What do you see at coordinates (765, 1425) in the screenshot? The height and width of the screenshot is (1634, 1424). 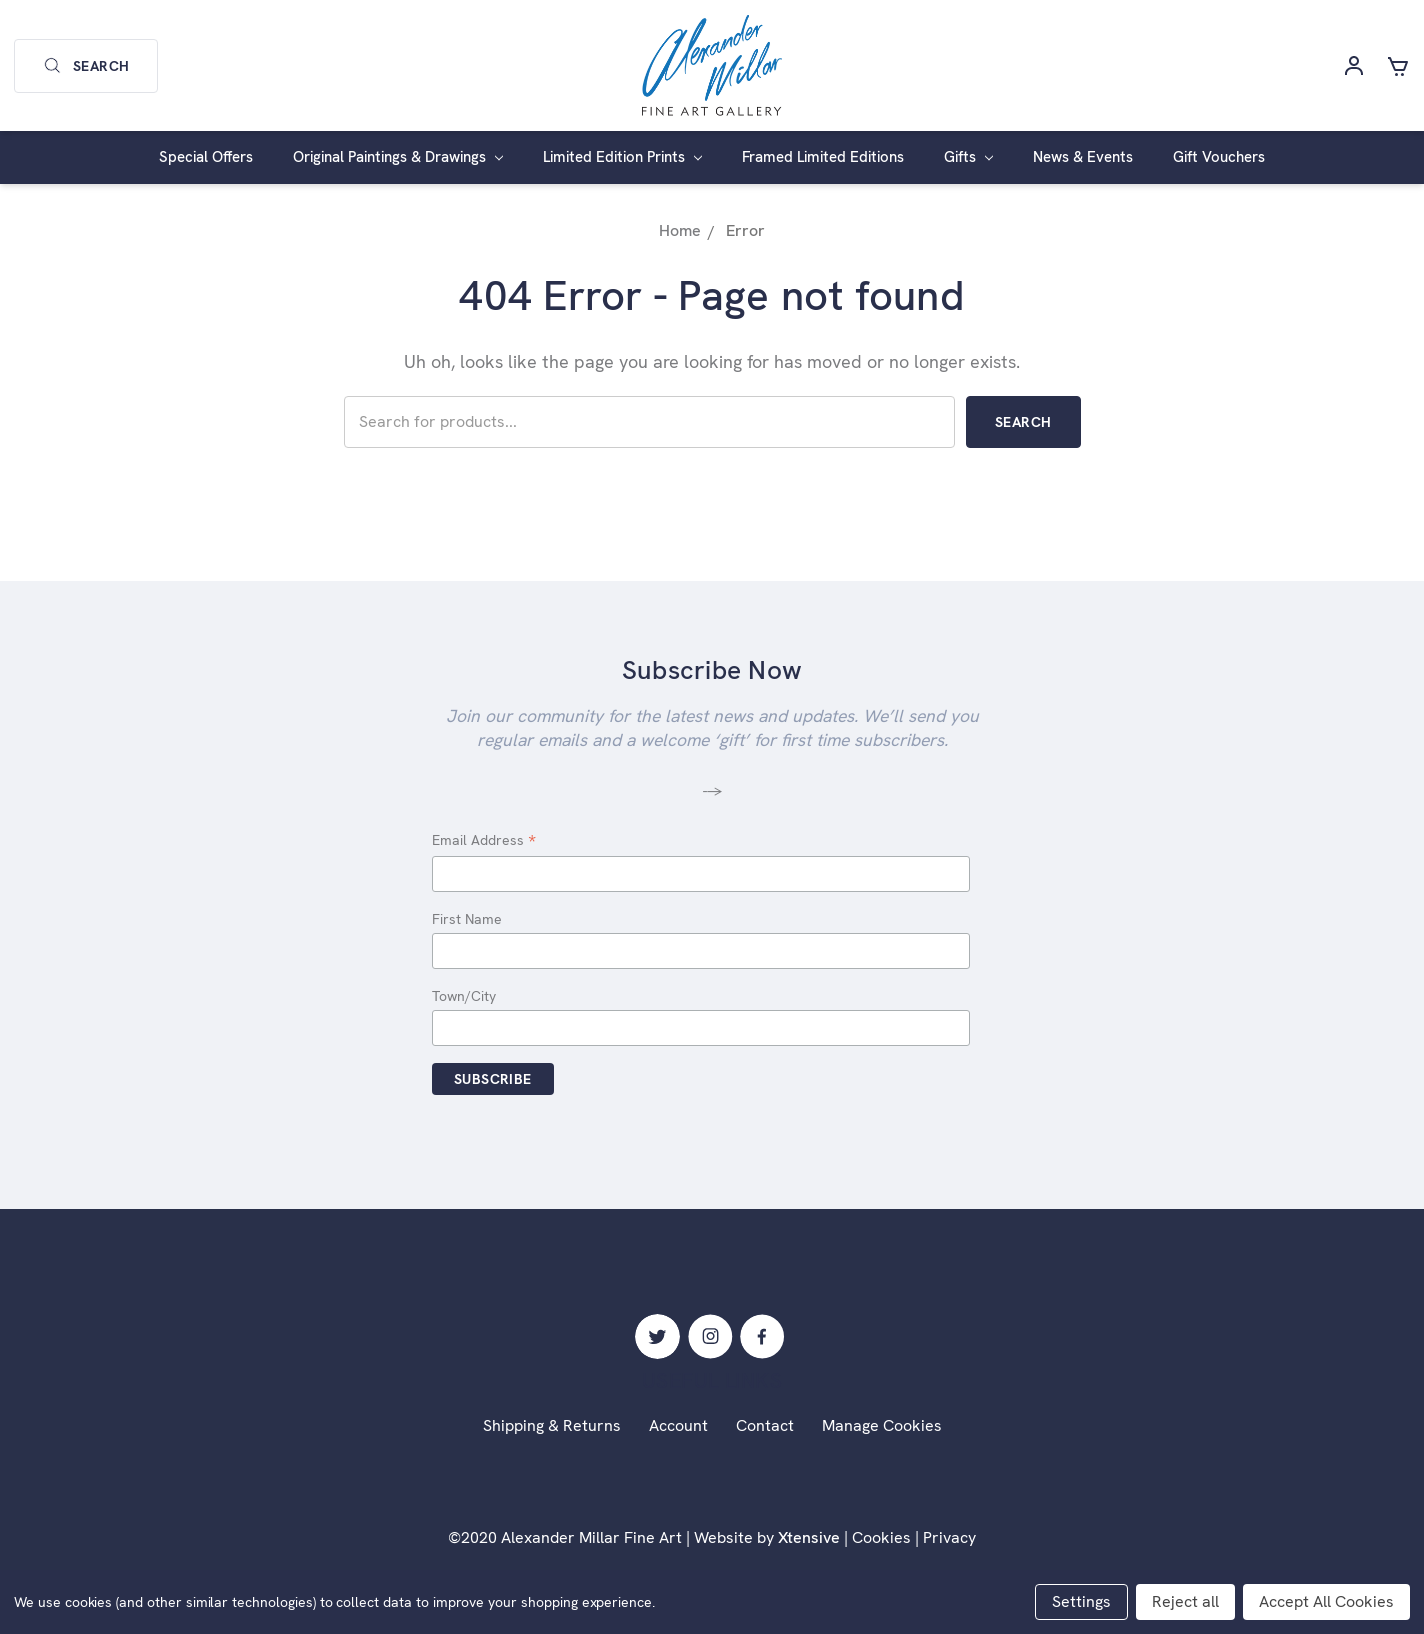 I see `Contact` at bounding box center [765, 1425].